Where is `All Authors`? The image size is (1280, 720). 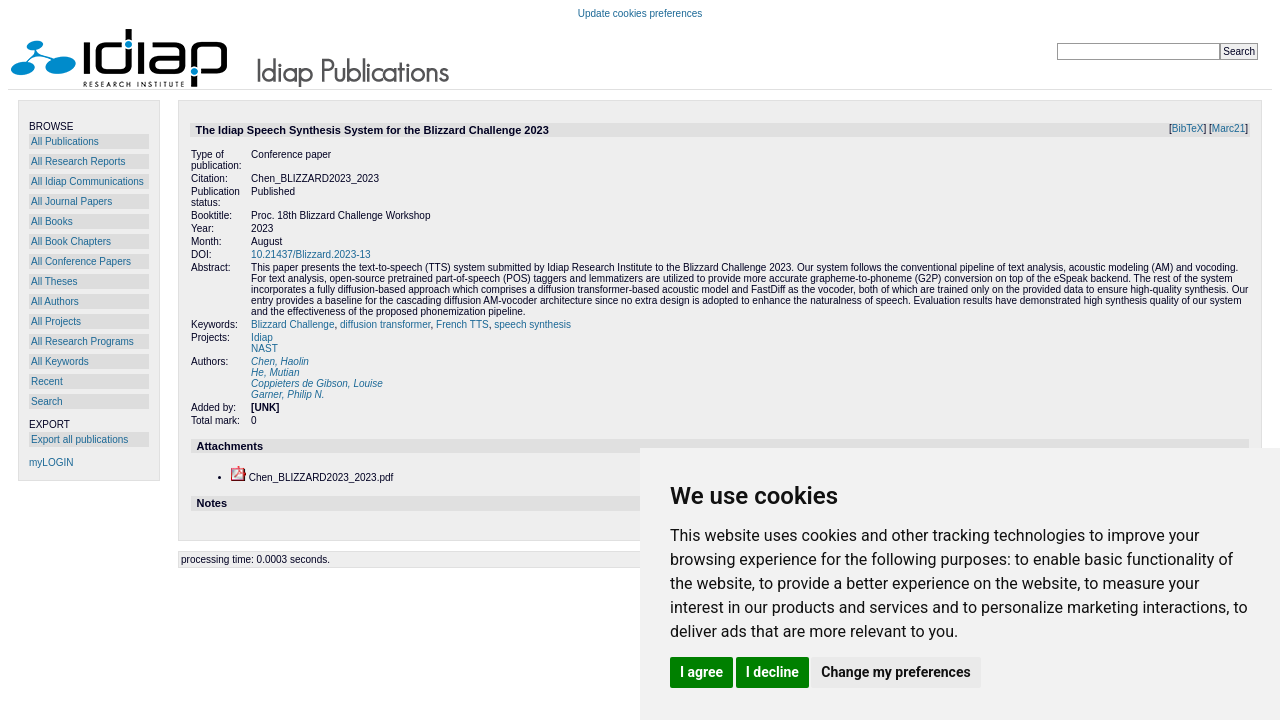 All Authors is located at coordinates (55, 301).